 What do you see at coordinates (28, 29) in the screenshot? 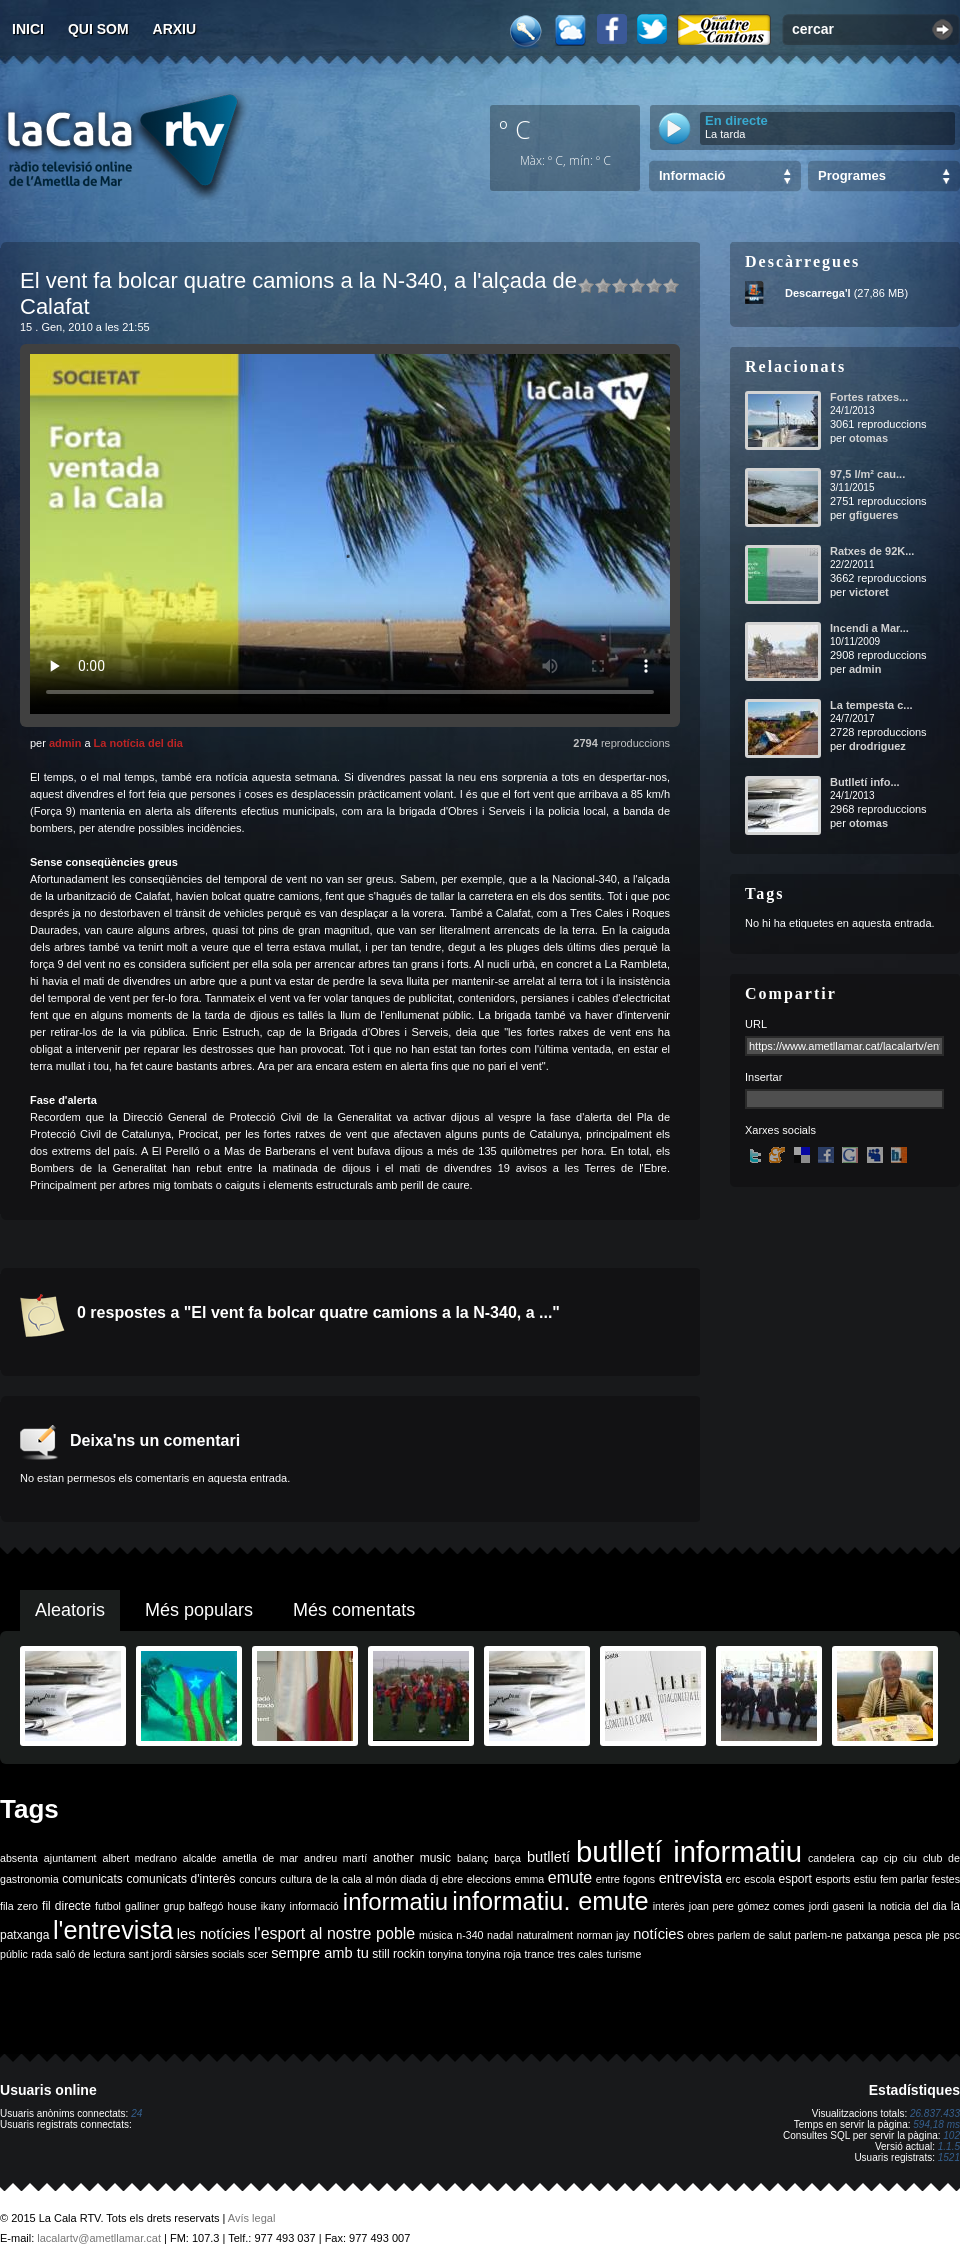
I see `Inici` at bounding box center [28, 29].